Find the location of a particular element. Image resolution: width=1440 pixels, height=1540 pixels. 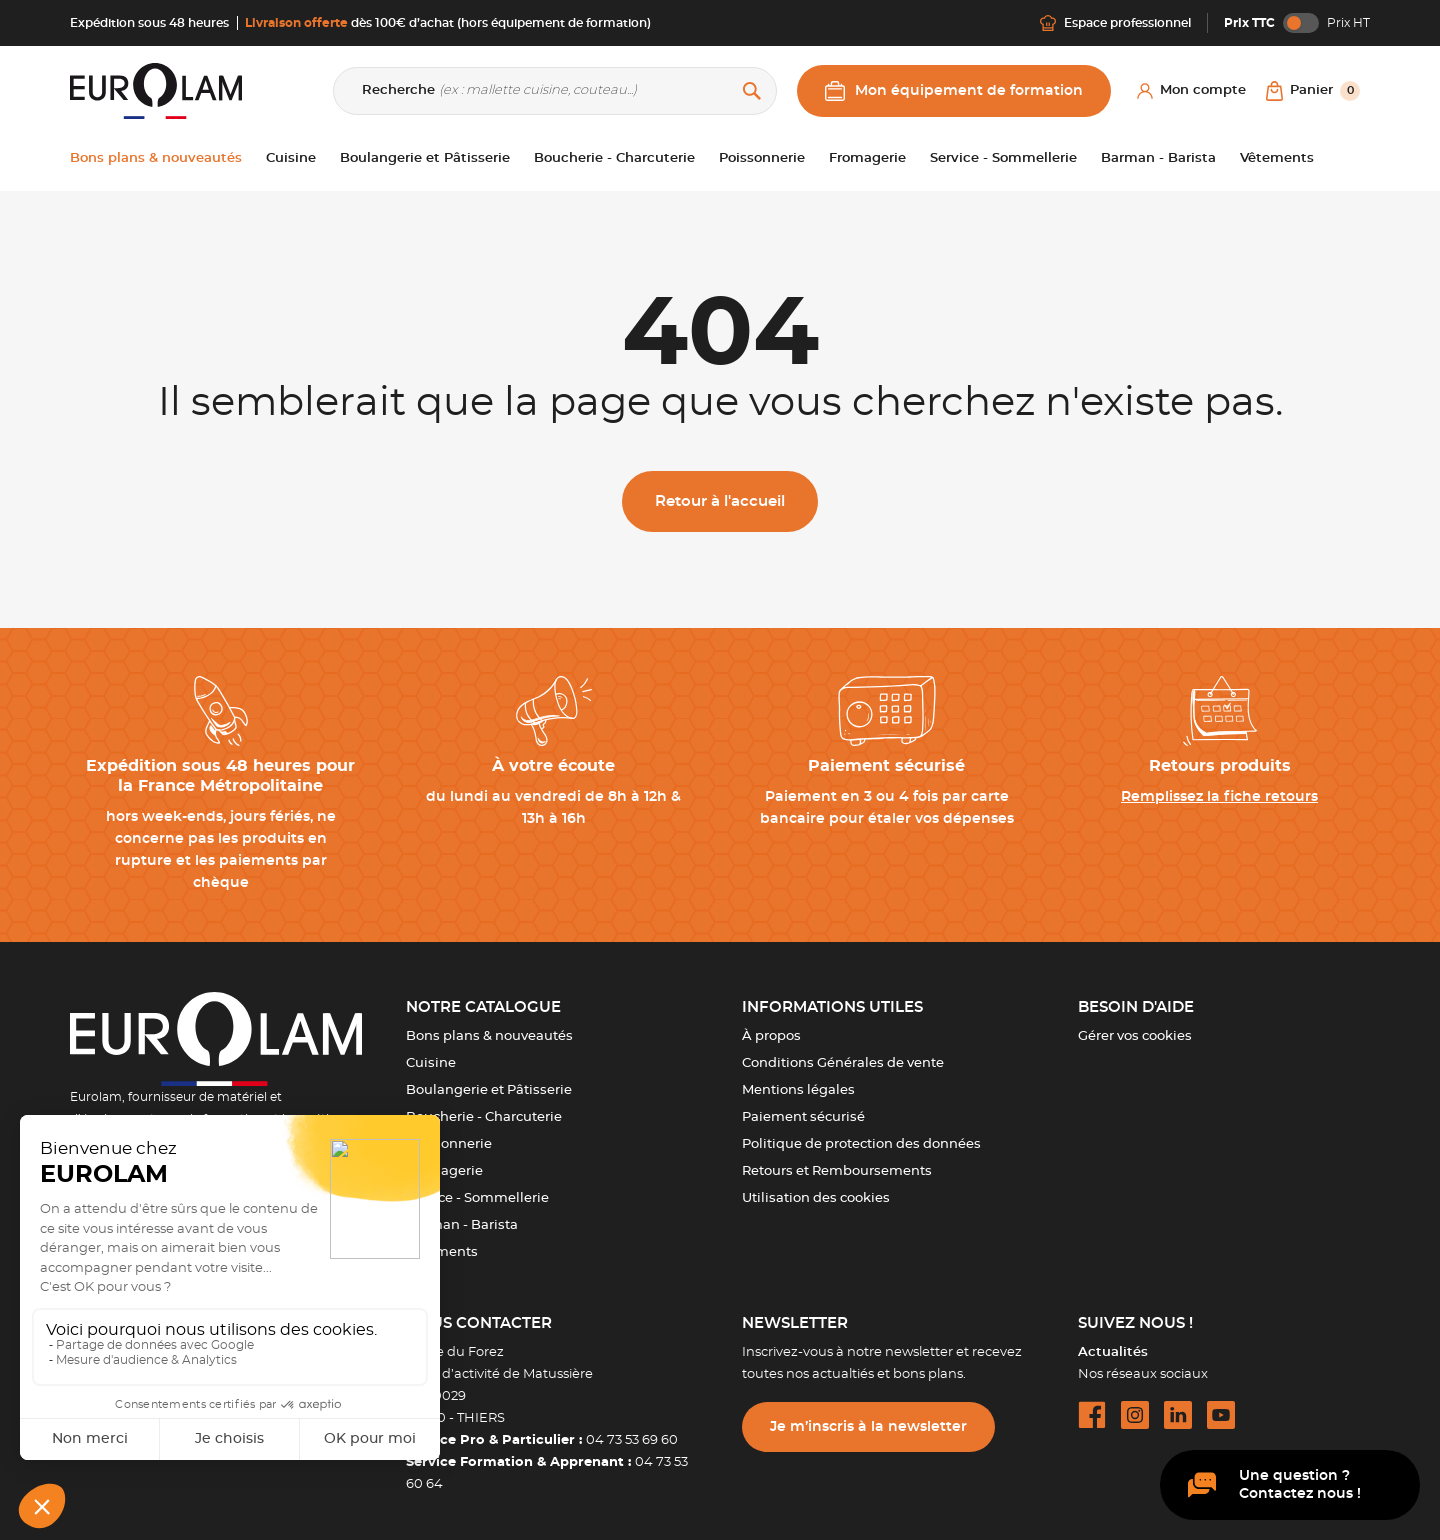

[Recherche] is located at coordinates (555, 91).